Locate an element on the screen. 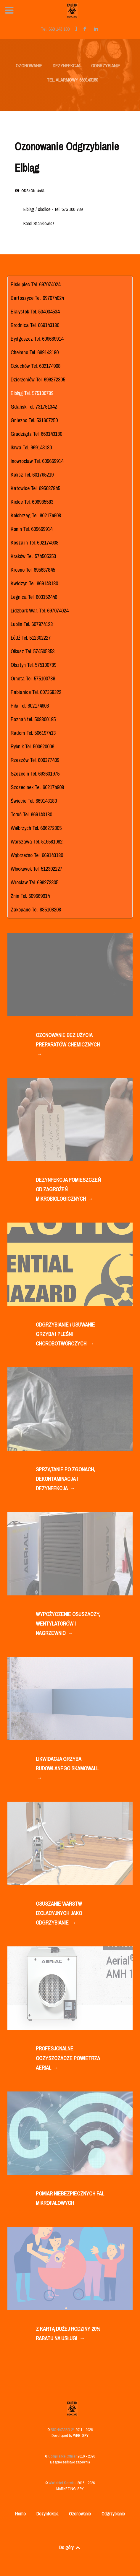 Image resolution: width=140 pixels, height=2576 pixels. Białystok Tel. 504034534 is located at coordinates (35, 311).